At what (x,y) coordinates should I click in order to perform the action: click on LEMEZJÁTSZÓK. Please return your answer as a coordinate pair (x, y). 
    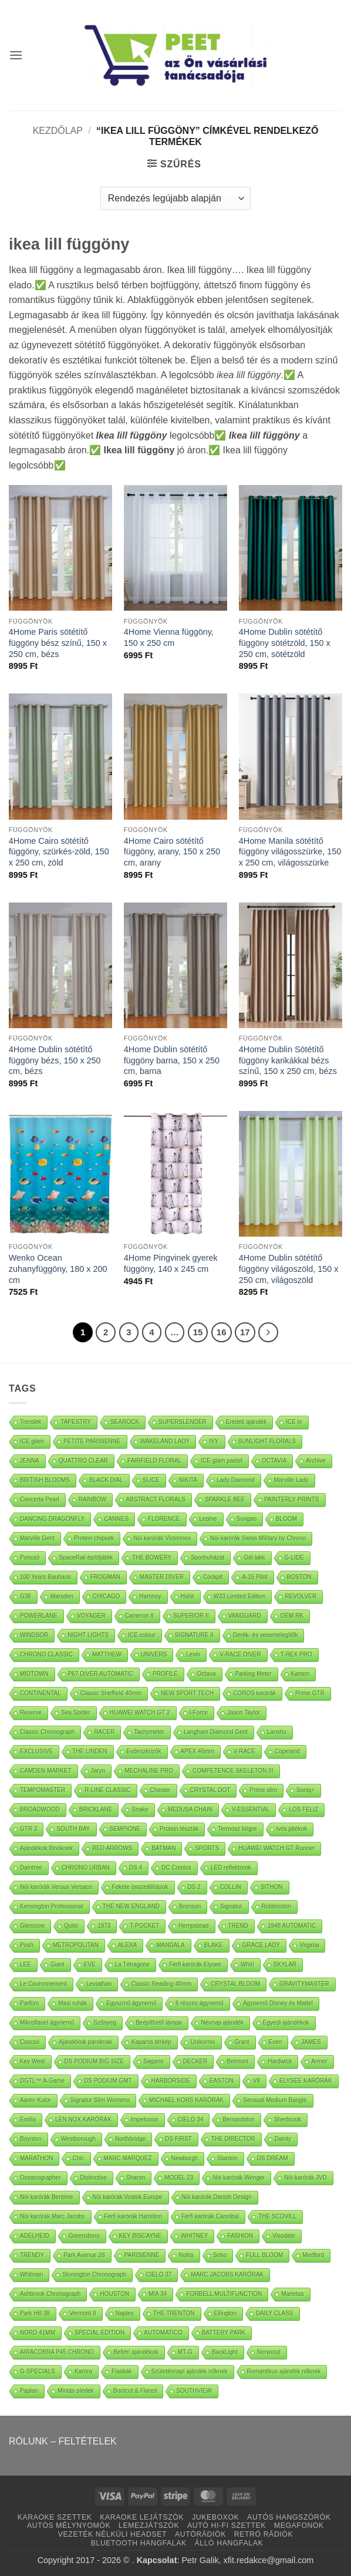
    Looking at the image, I should click on (149, 2525).